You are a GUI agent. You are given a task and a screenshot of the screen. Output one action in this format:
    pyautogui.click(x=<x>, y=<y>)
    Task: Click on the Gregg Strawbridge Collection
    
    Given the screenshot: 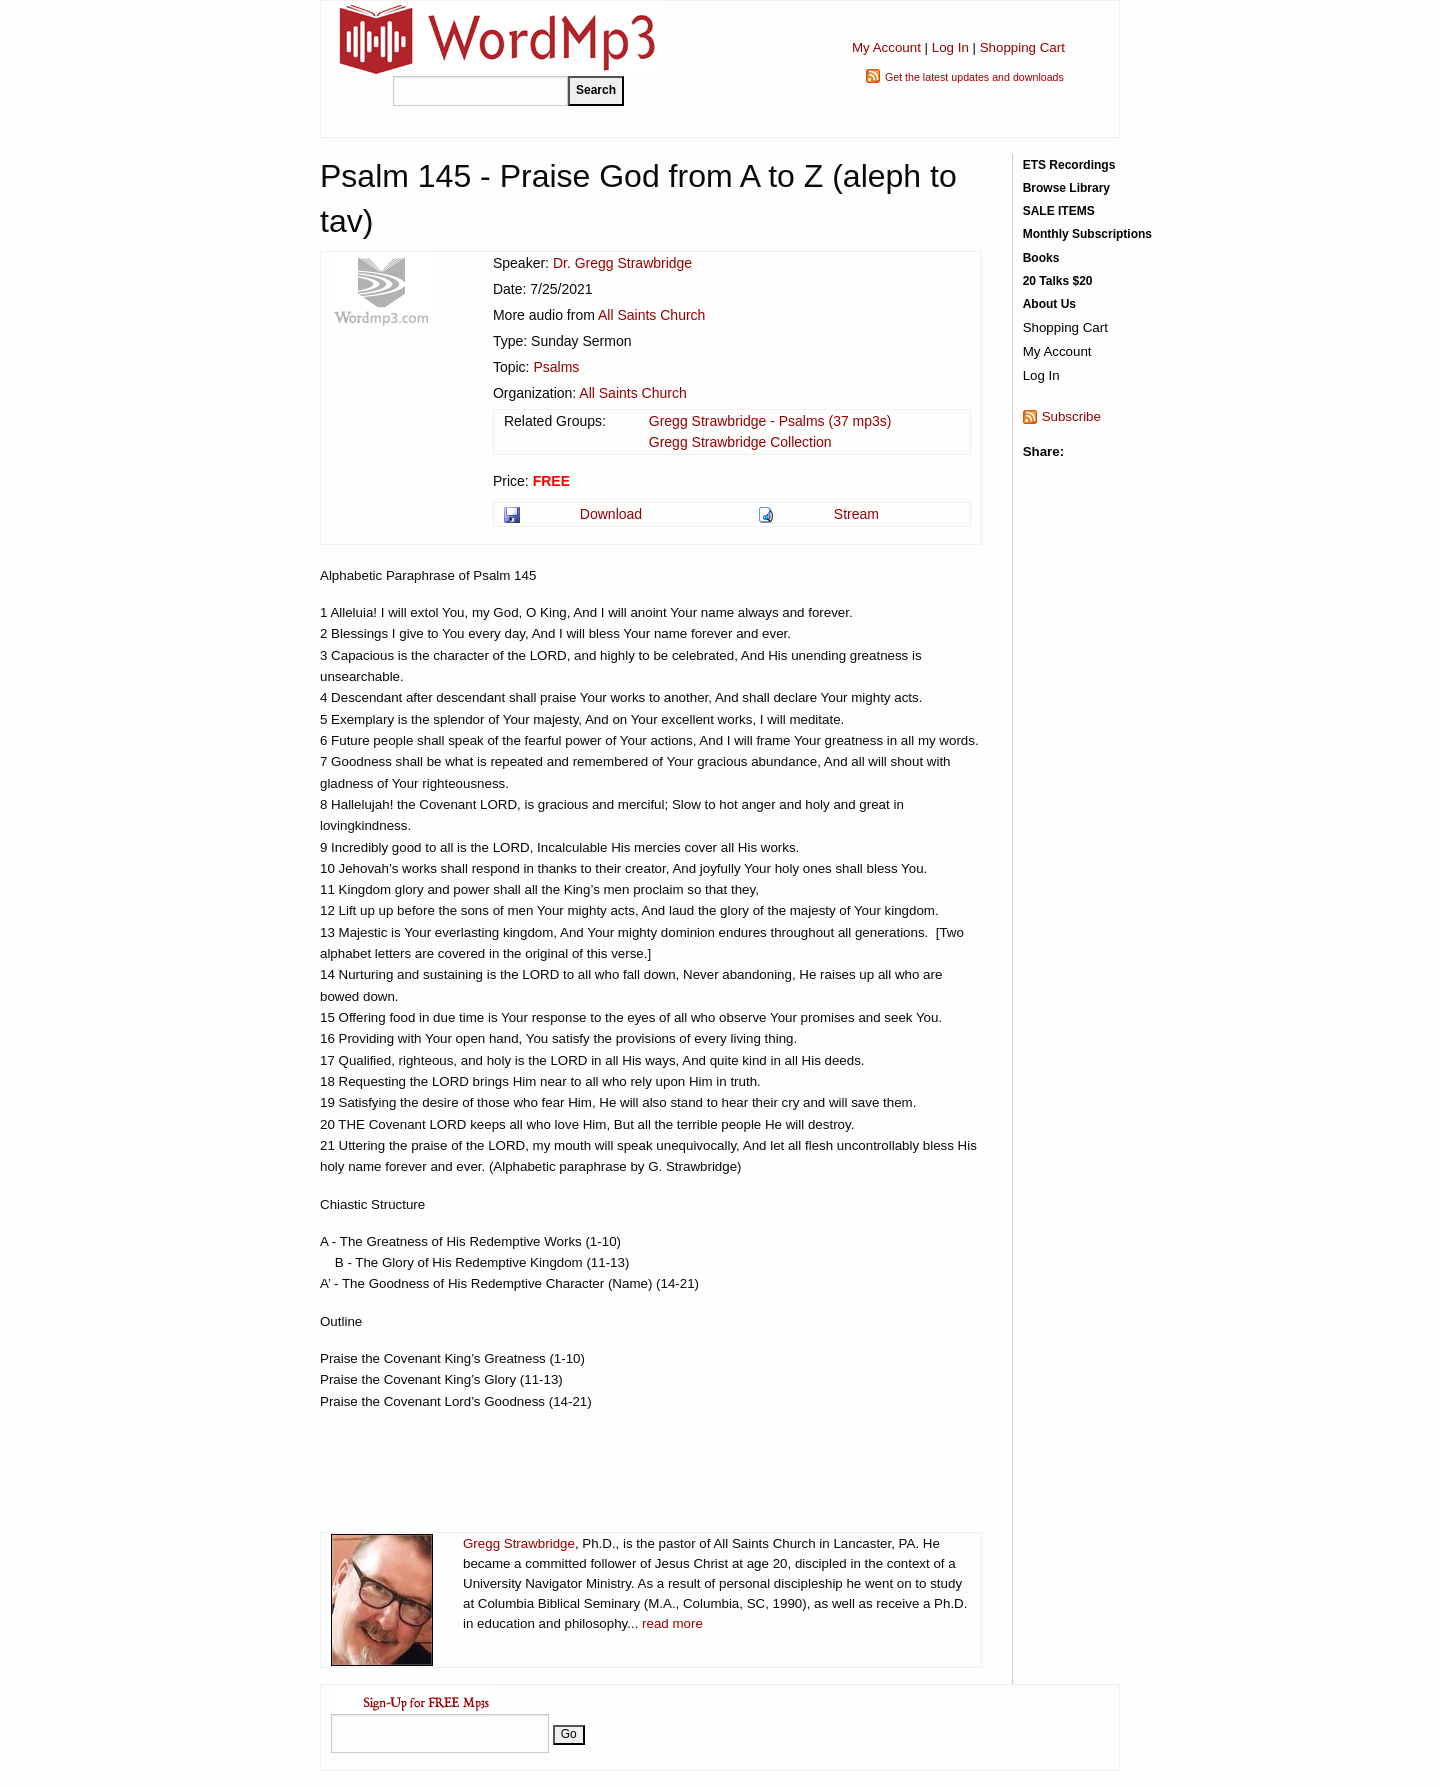 What is the action you would take?
    pyautogui.click(x=740, y=442)
    